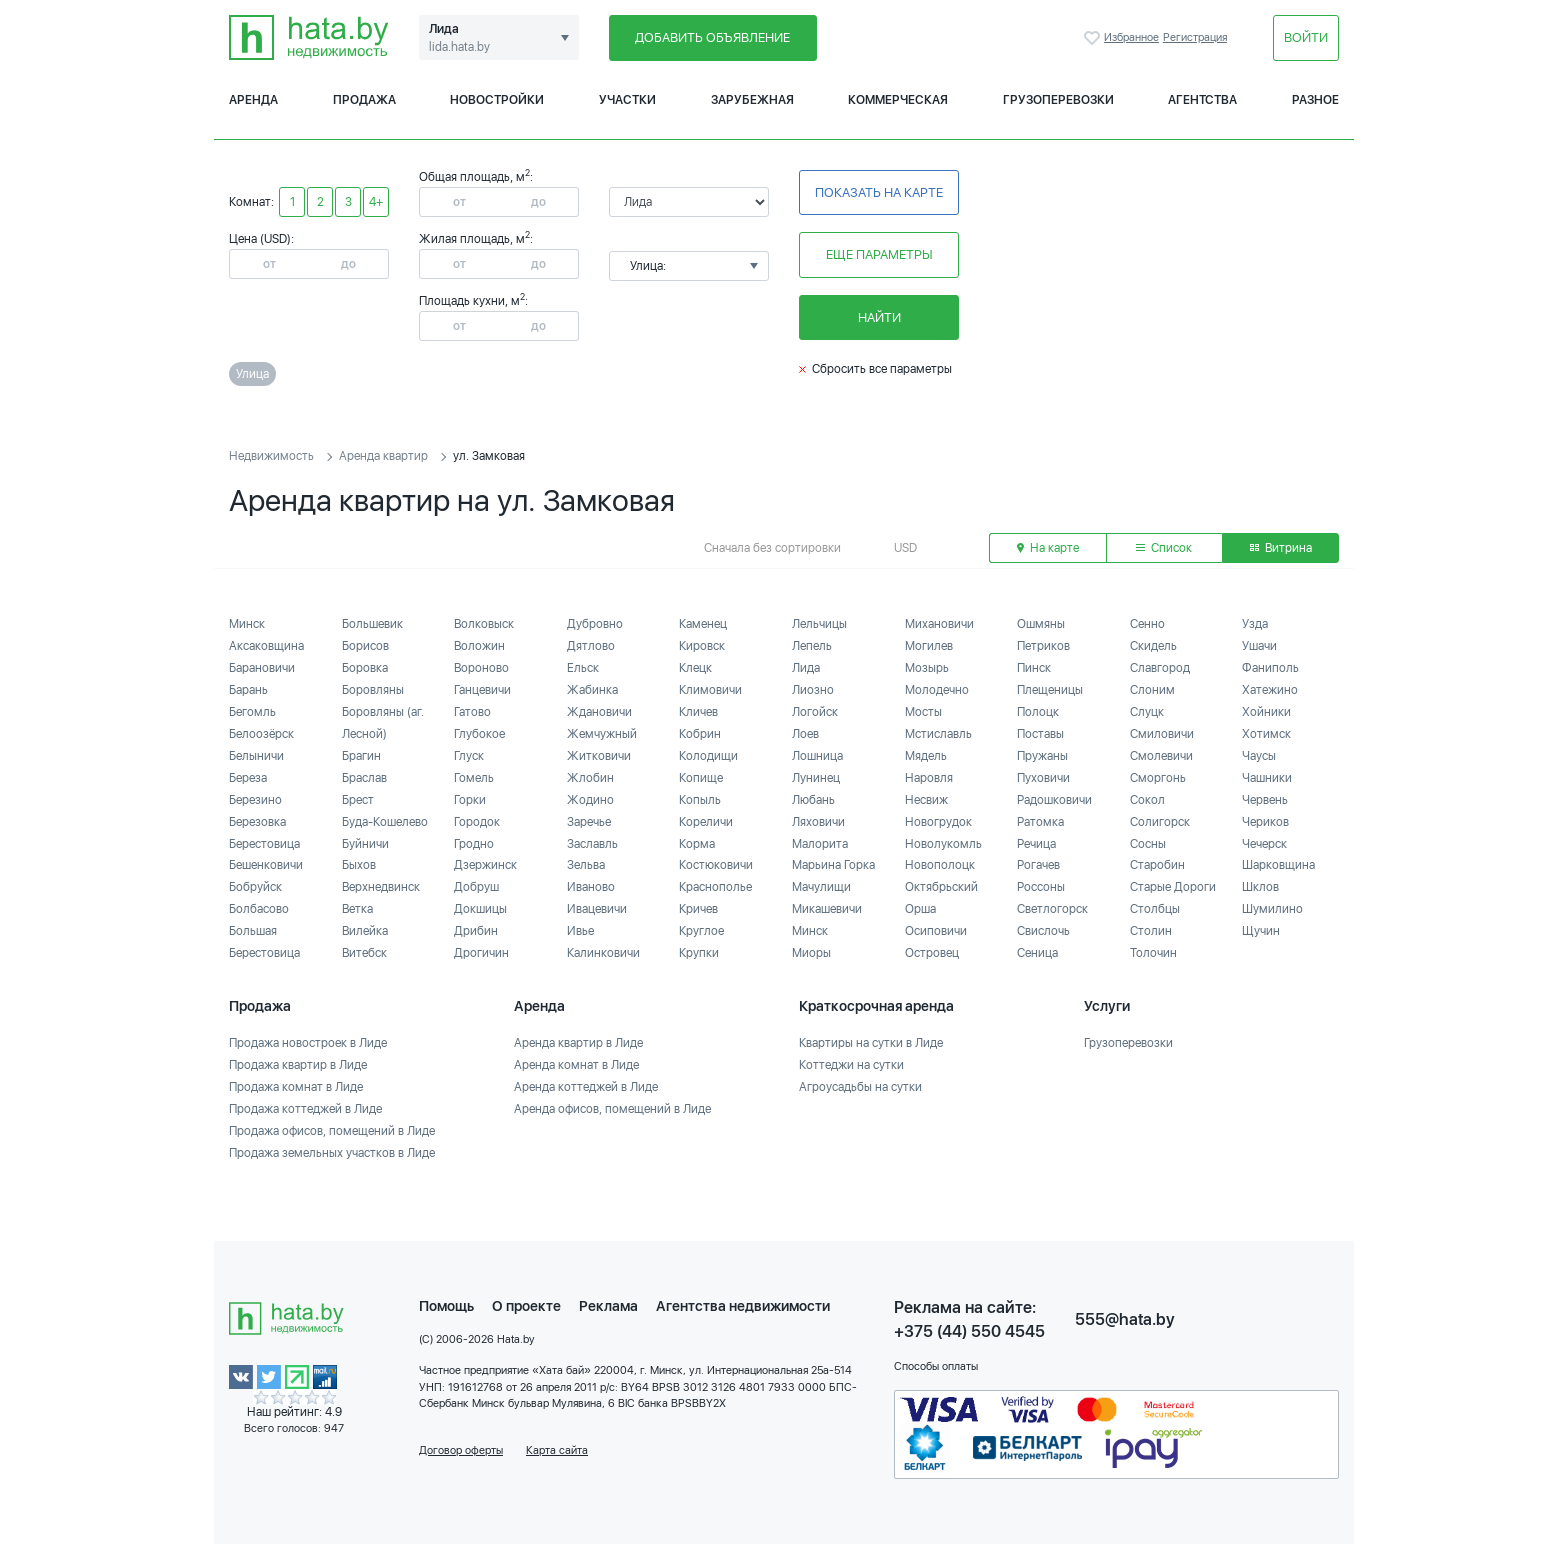 The height and width of the screenshot is (1544, 1568). I want to click on Аренда комнат в Лиде, so click(576, 1065).